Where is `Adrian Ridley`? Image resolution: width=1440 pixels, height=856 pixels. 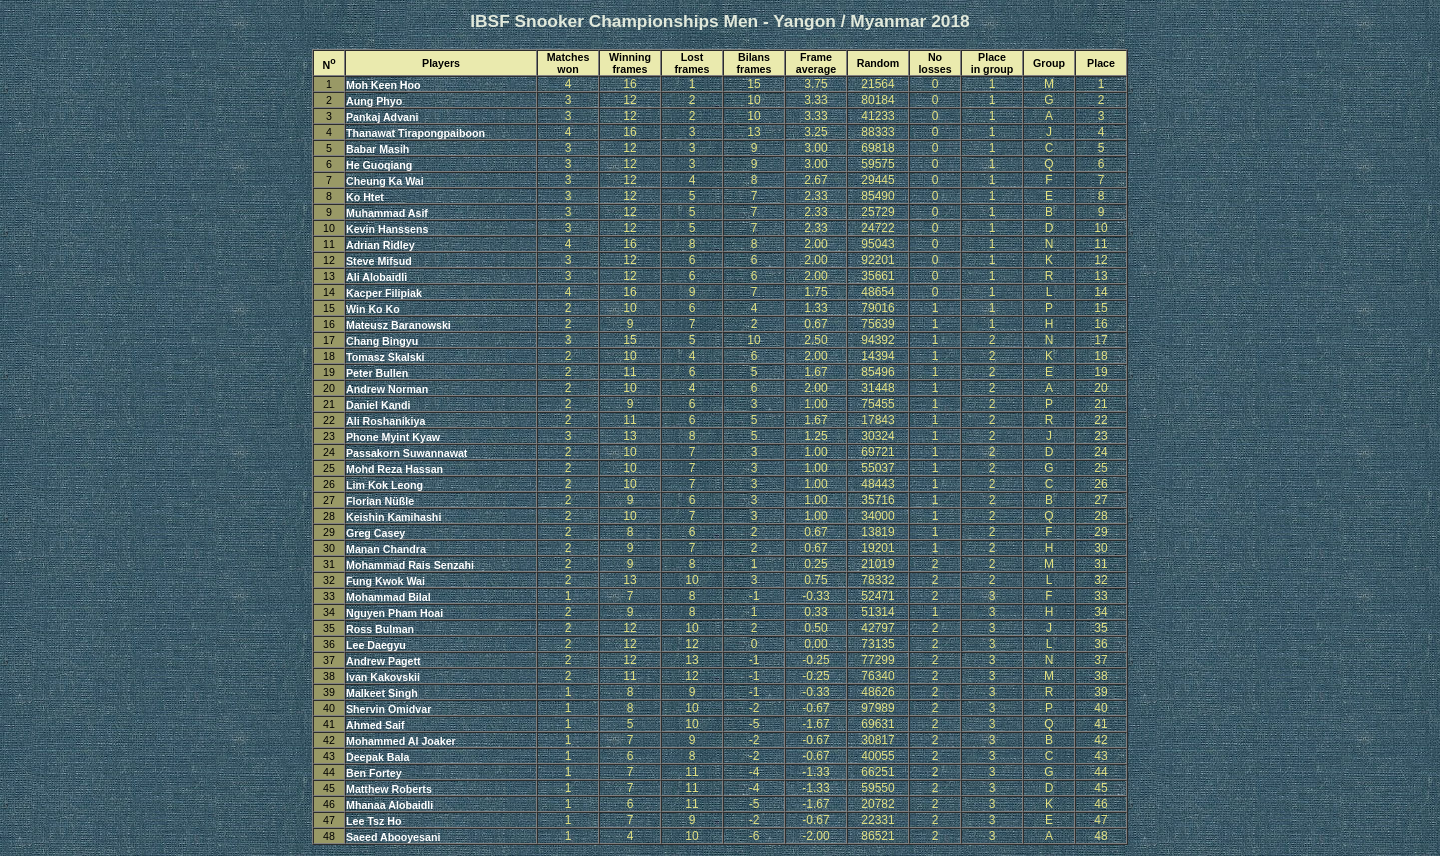 Adrian Ridley is located at coordinates (380, 245).